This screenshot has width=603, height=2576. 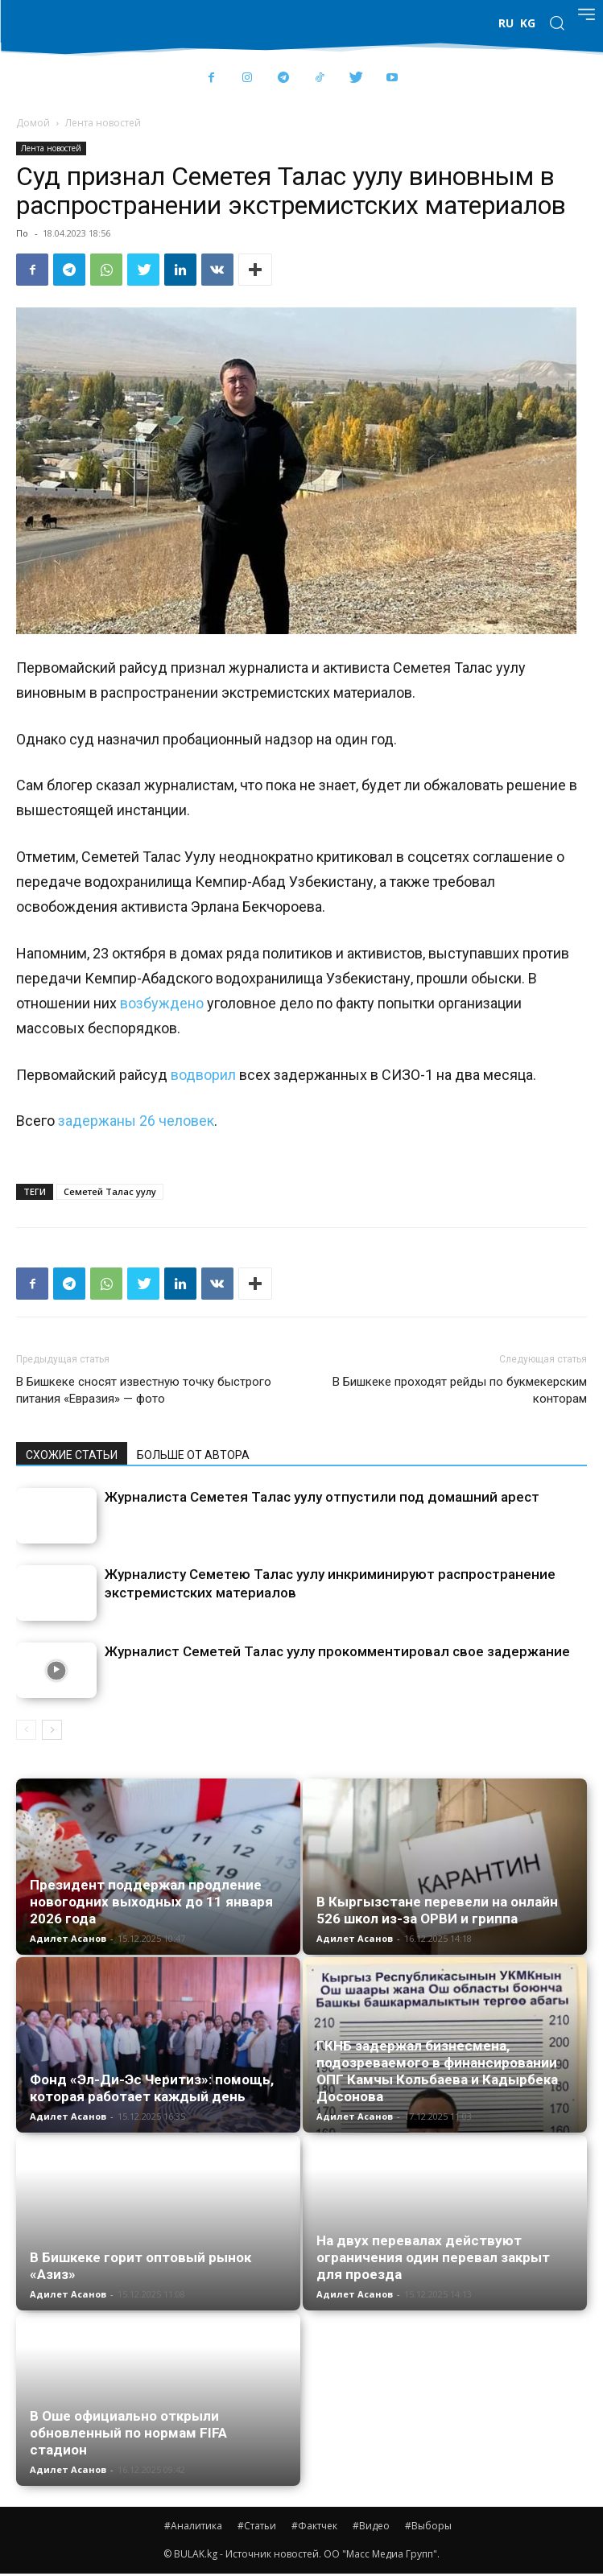 I want to click on В Бишкеке сносят известную точку быстрого питания «Евразия» — фото, so click(x=143, y=1390).